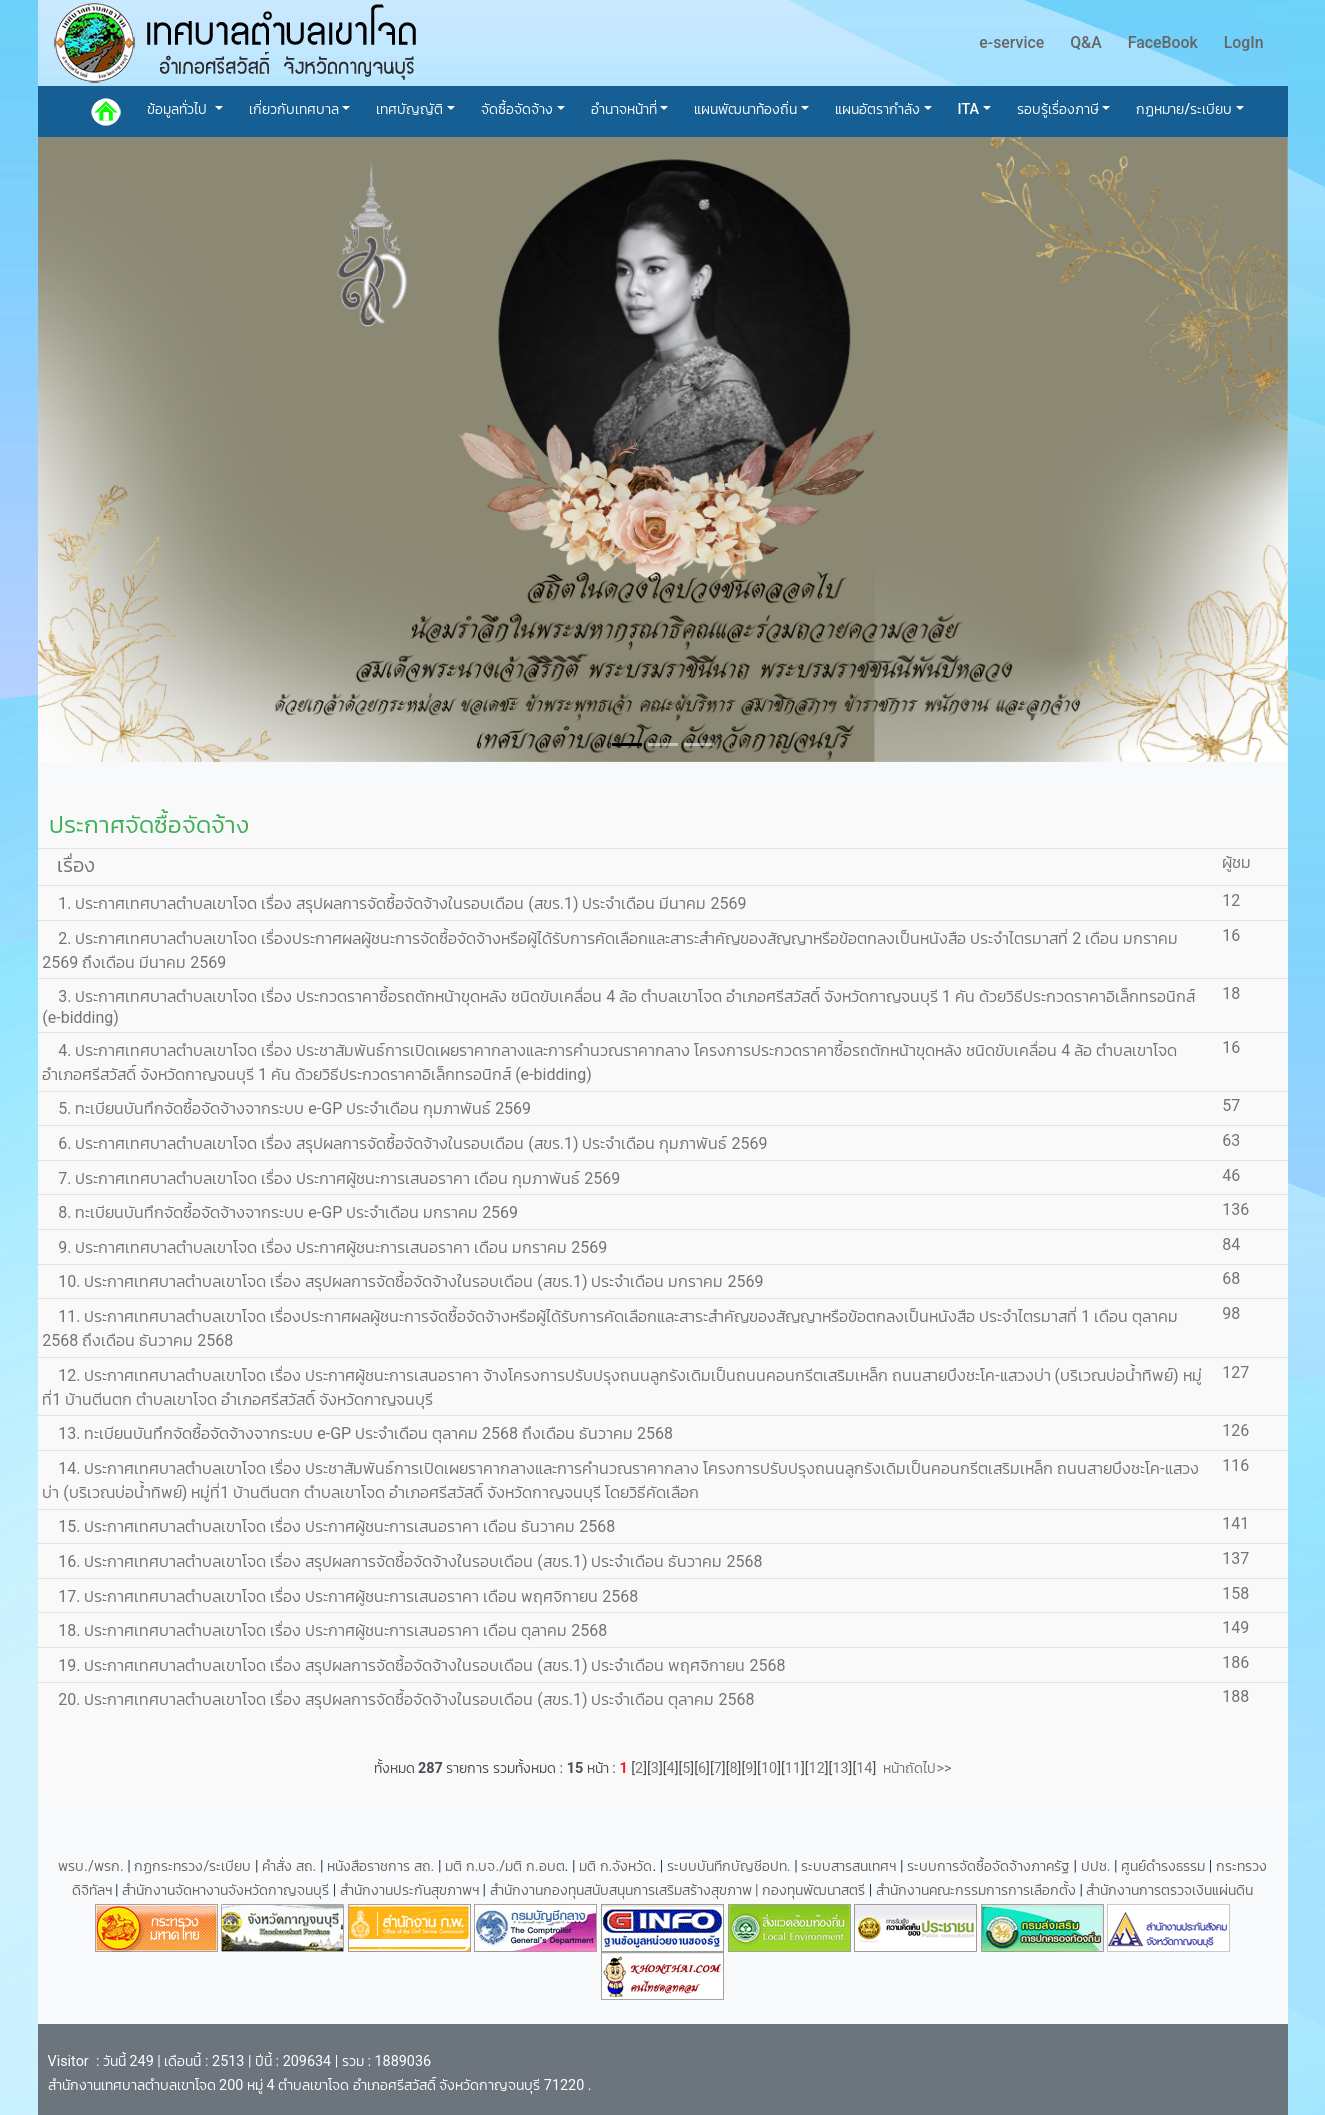  I want to click on Q&A, so click(1086, 42).